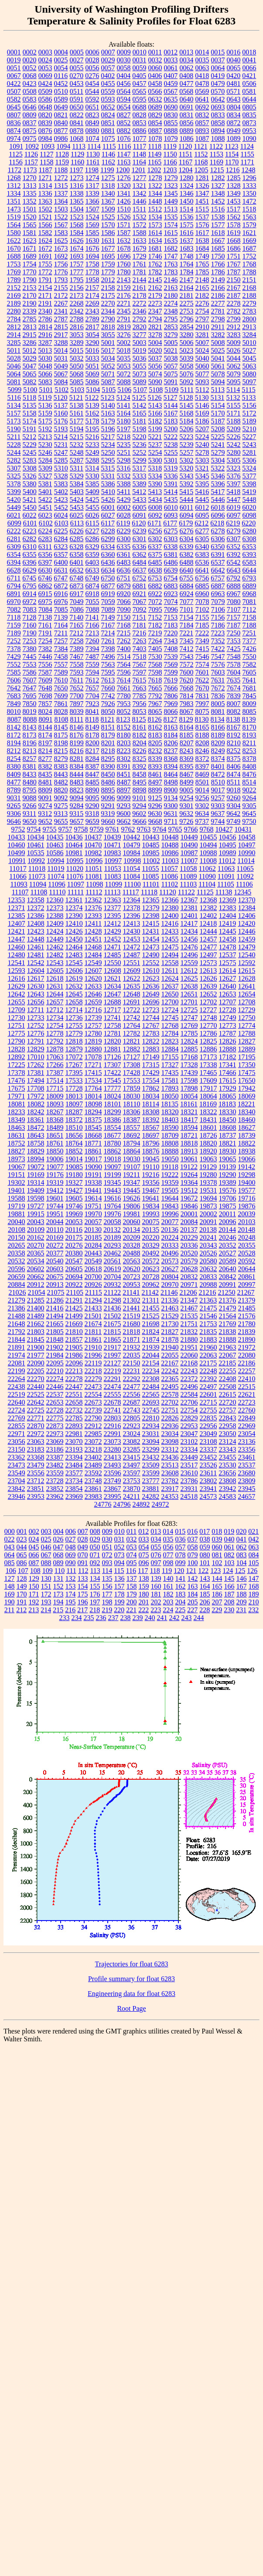 Image resolution: width=263 pixels, height=2576 pixels. I want to click on 12410, so click(74, 923).